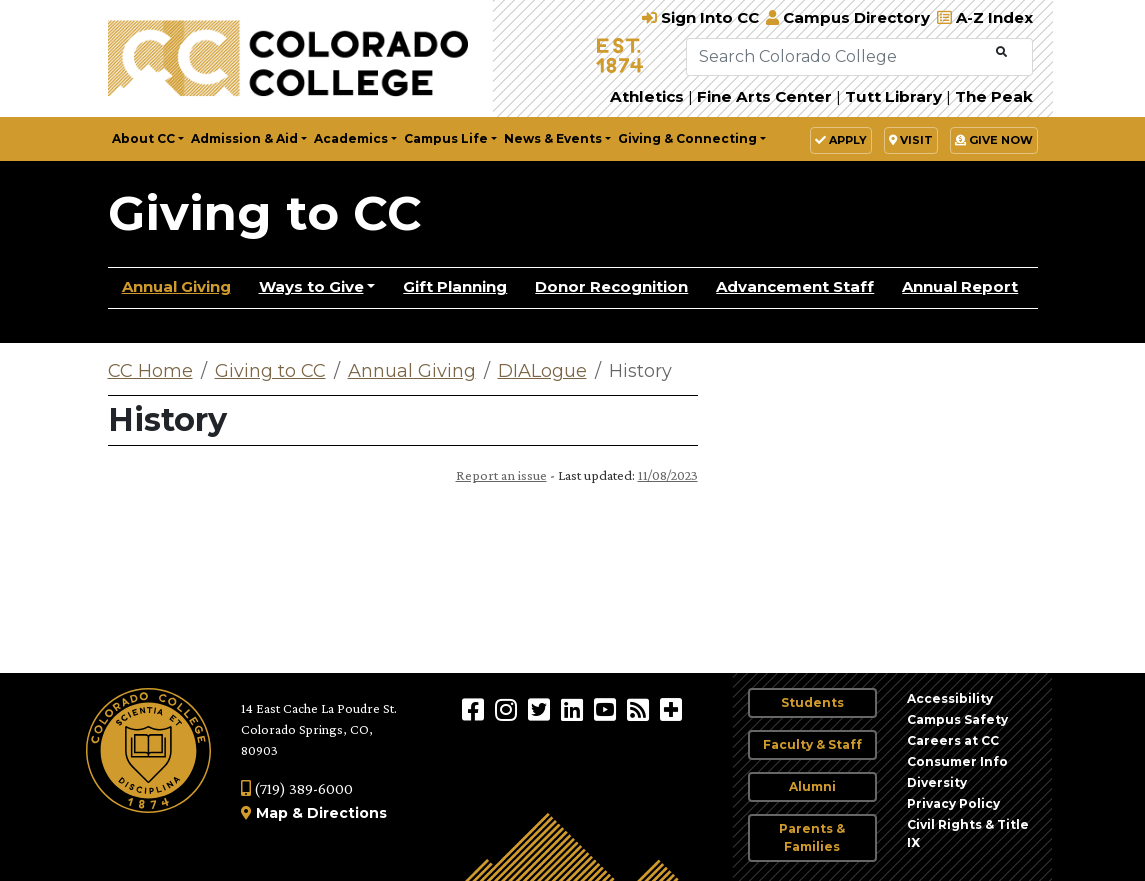 The width and height of the screenshot is (1145, 881). What do you see at coordinates (911, 140) in the screenshot?
I see `Visit [button]` at bounding box center [911, 140].